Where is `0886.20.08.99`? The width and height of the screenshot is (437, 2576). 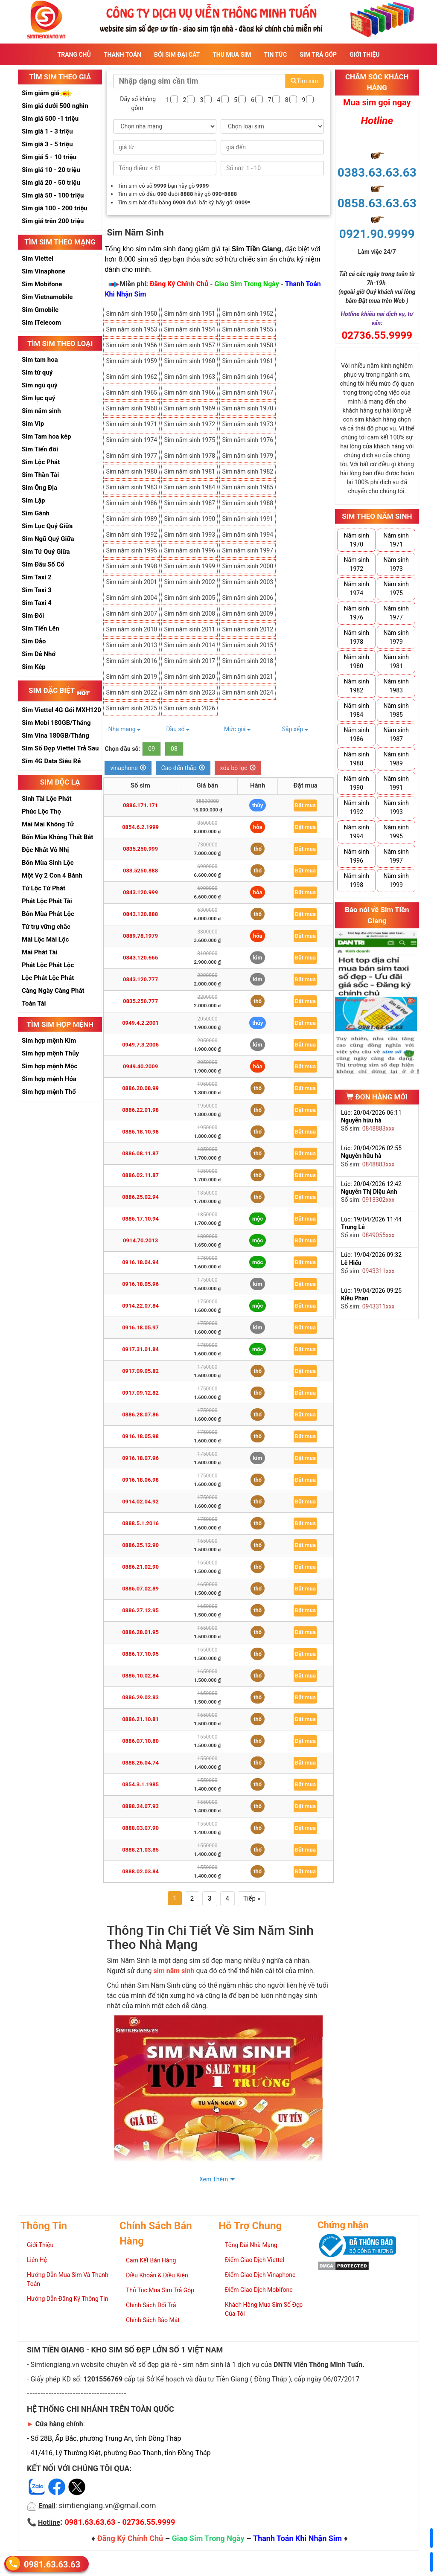 0886.20.08.99 is located at coordinates (140, 1088).